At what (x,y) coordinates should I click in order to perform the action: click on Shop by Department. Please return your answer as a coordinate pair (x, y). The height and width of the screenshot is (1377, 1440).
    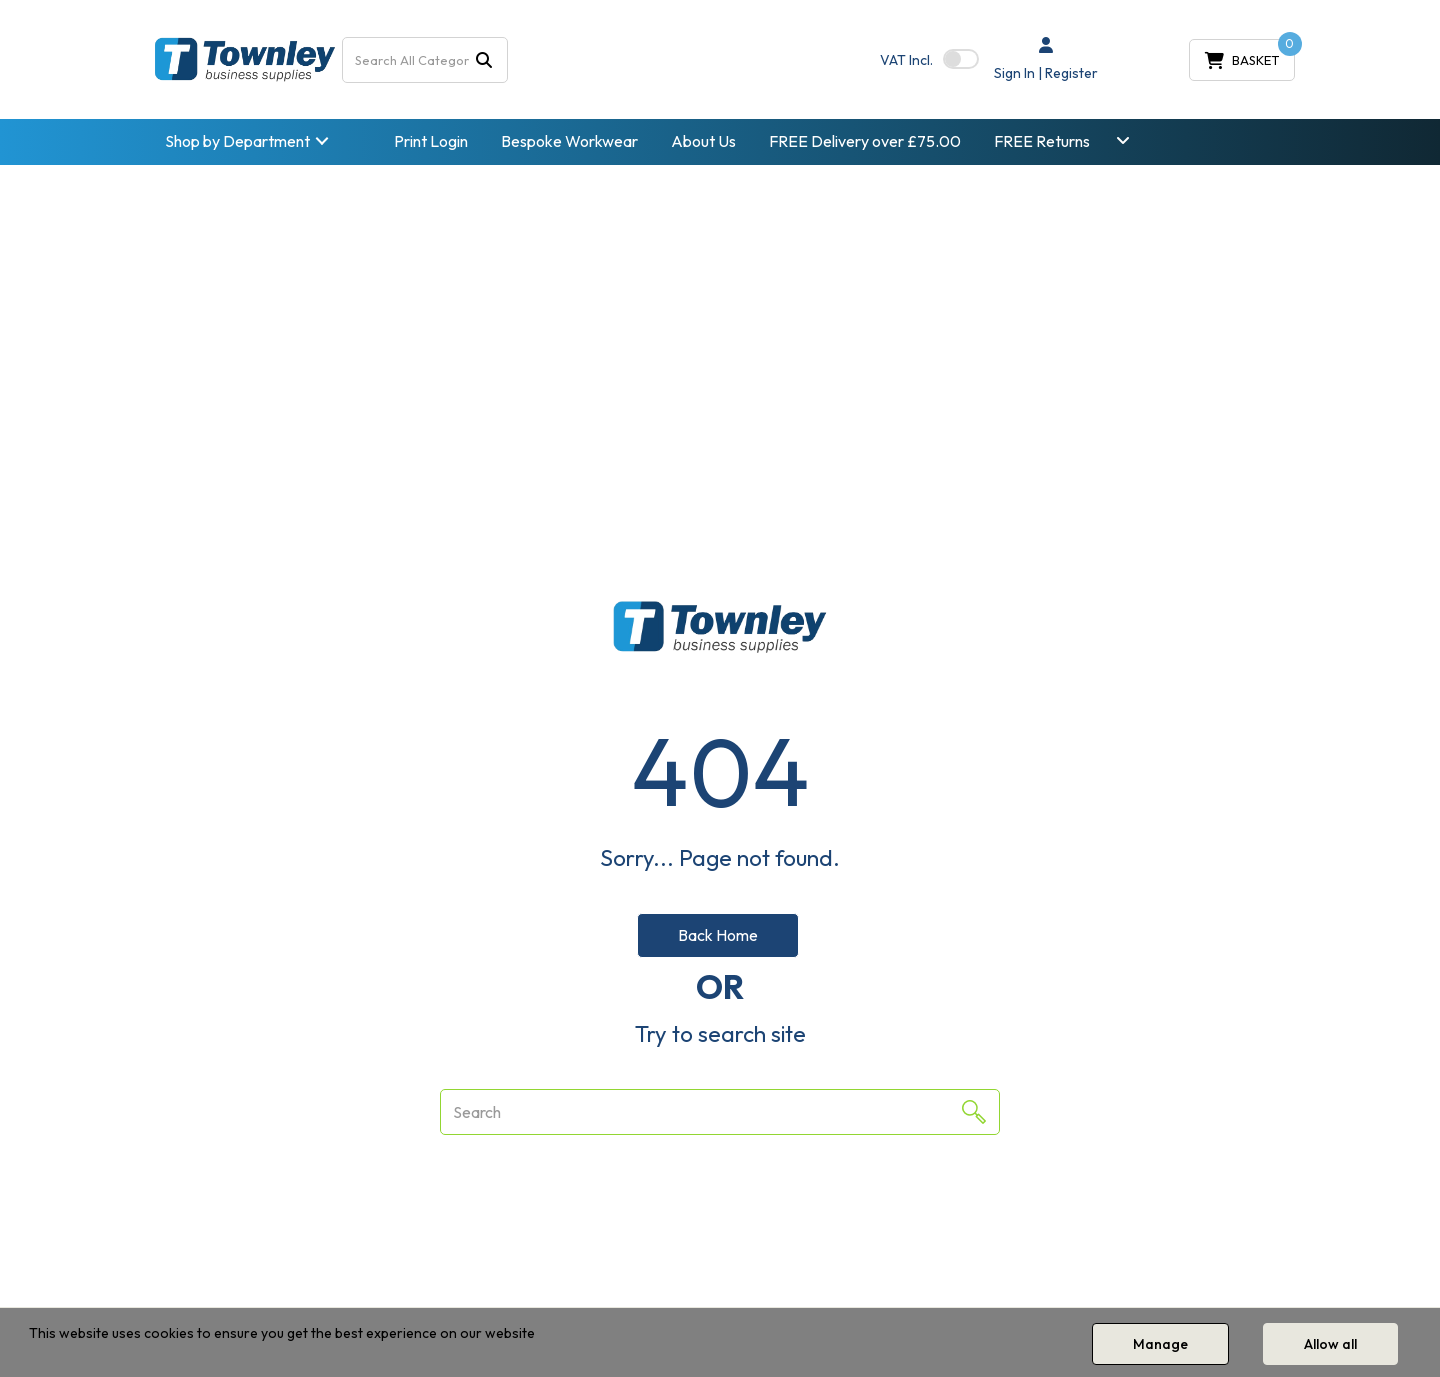
    Looking at the image, I should click on (237, 141).